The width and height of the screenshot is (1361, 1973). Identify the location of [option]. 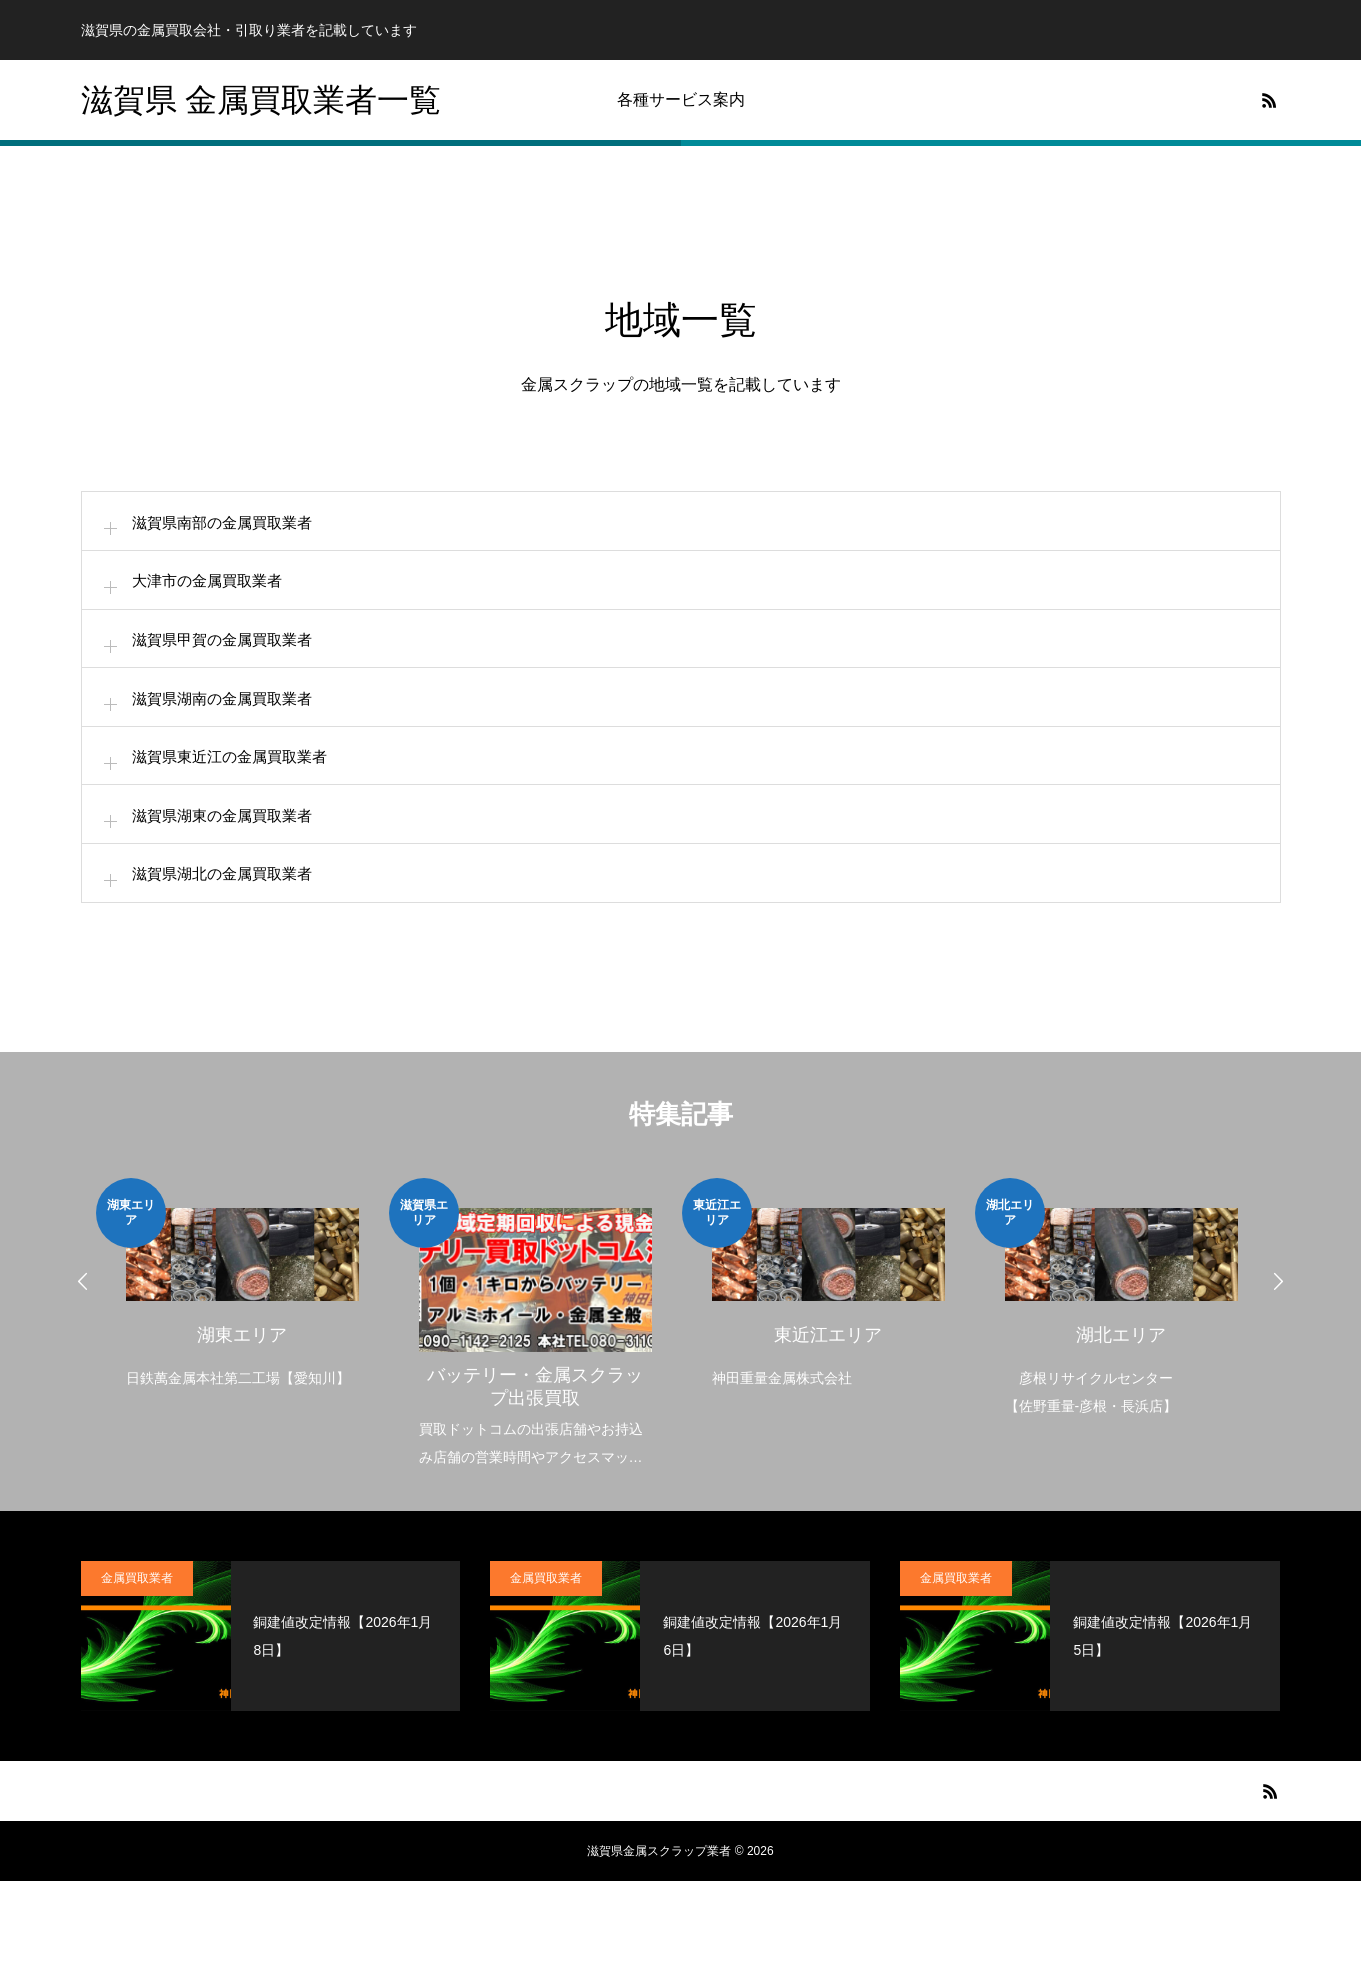
(242, 1377).